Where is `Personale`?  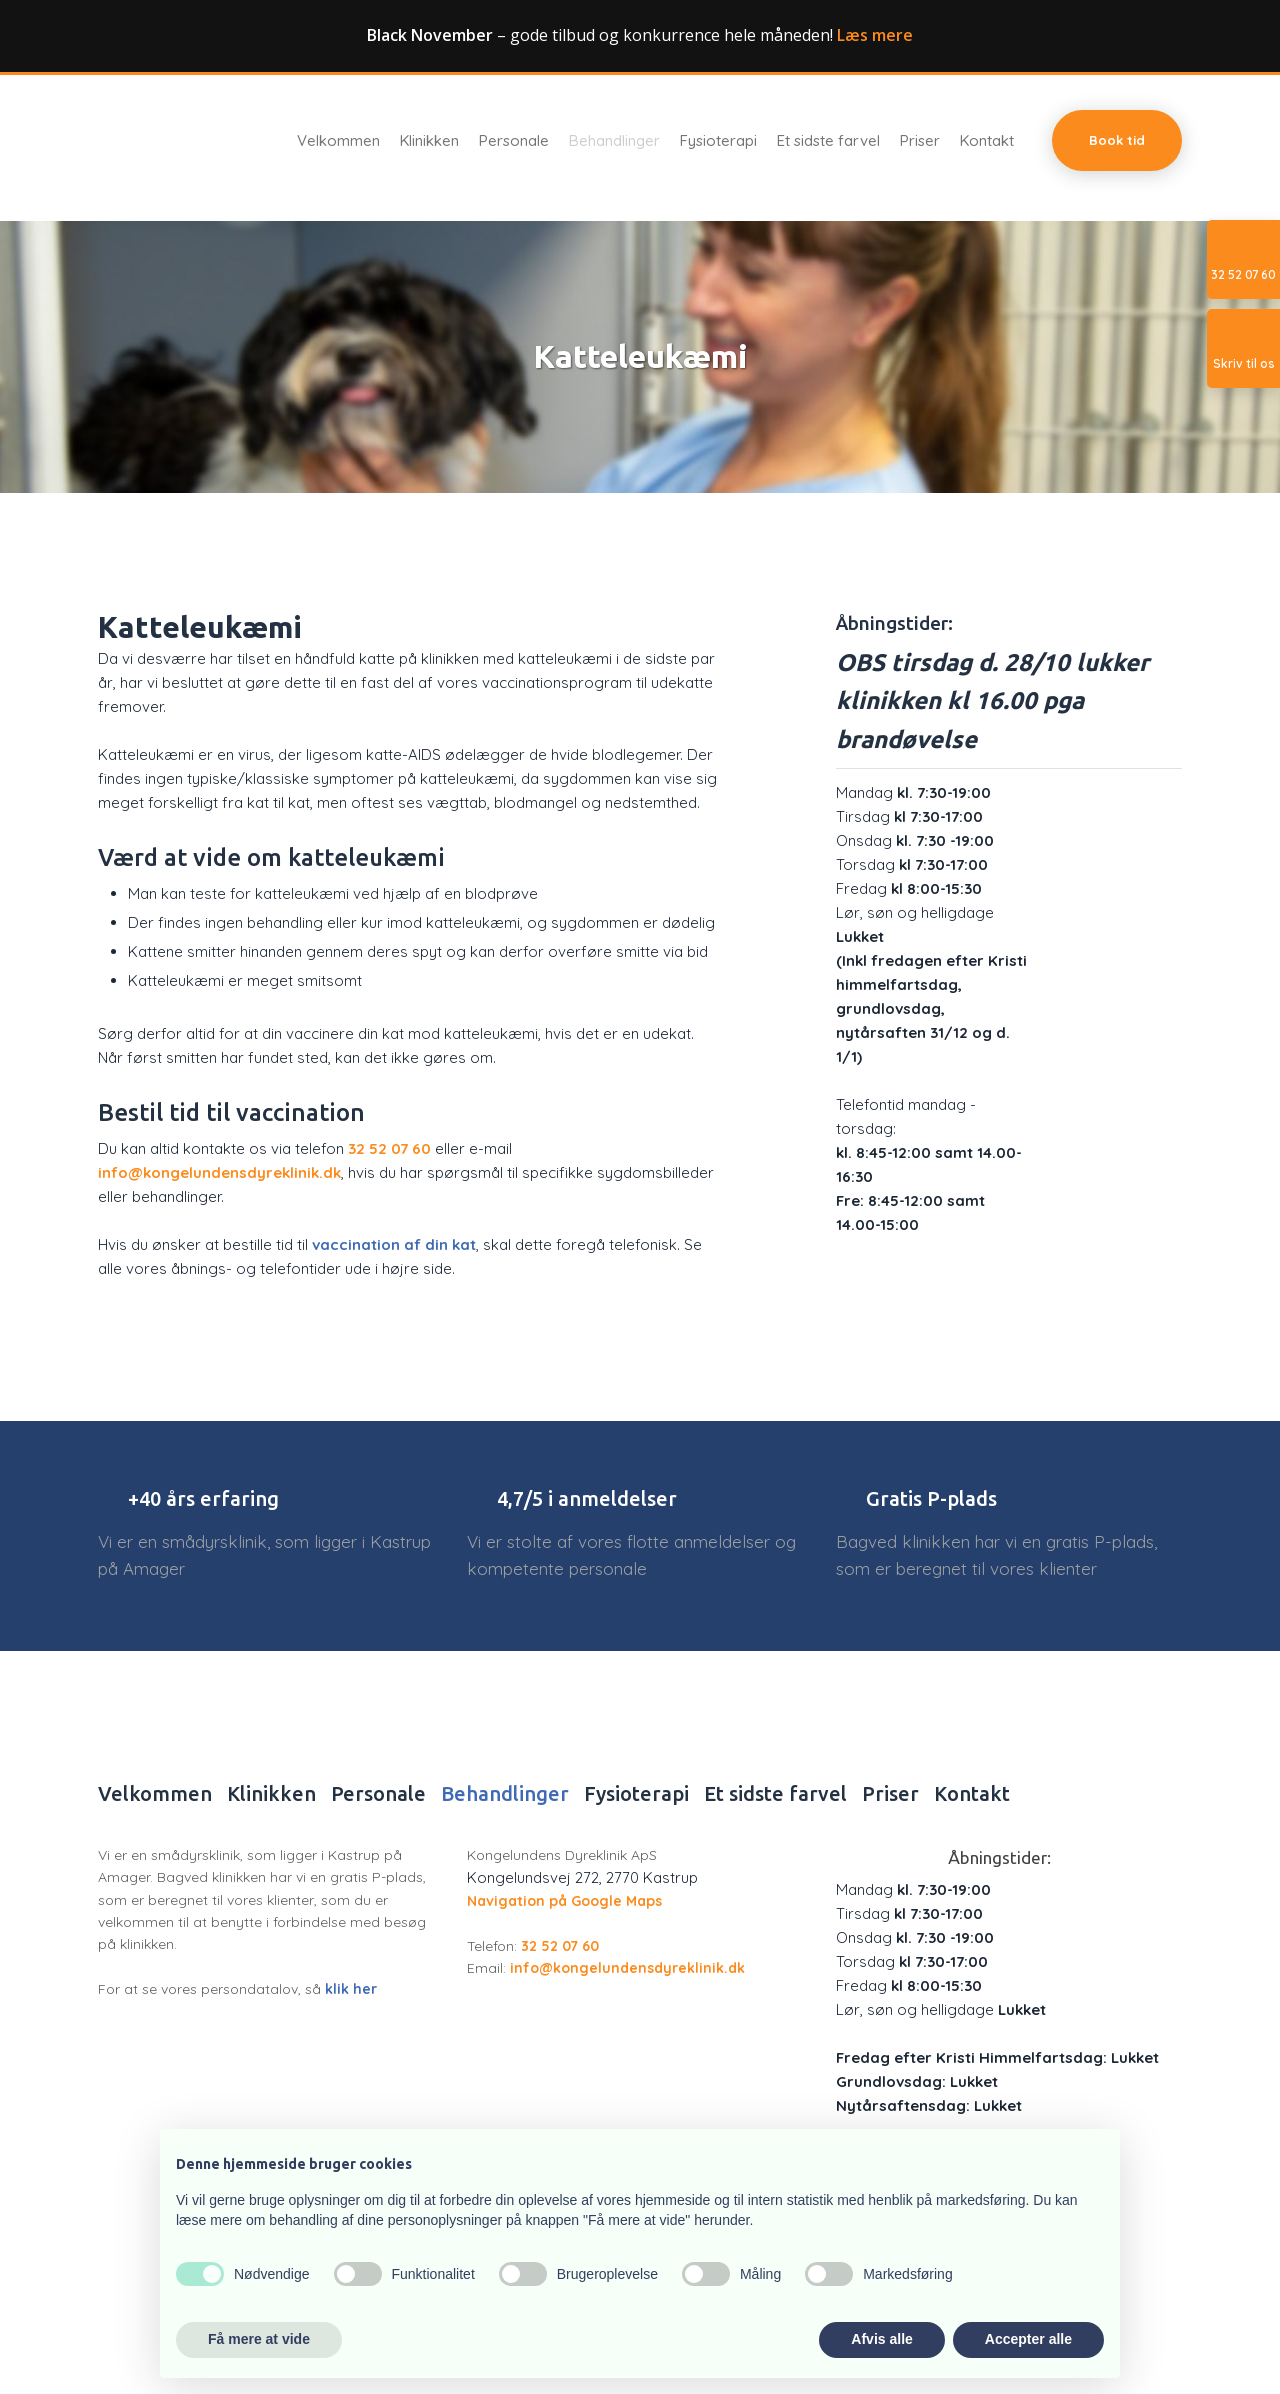
Personale is located at coordinates (514, 141).